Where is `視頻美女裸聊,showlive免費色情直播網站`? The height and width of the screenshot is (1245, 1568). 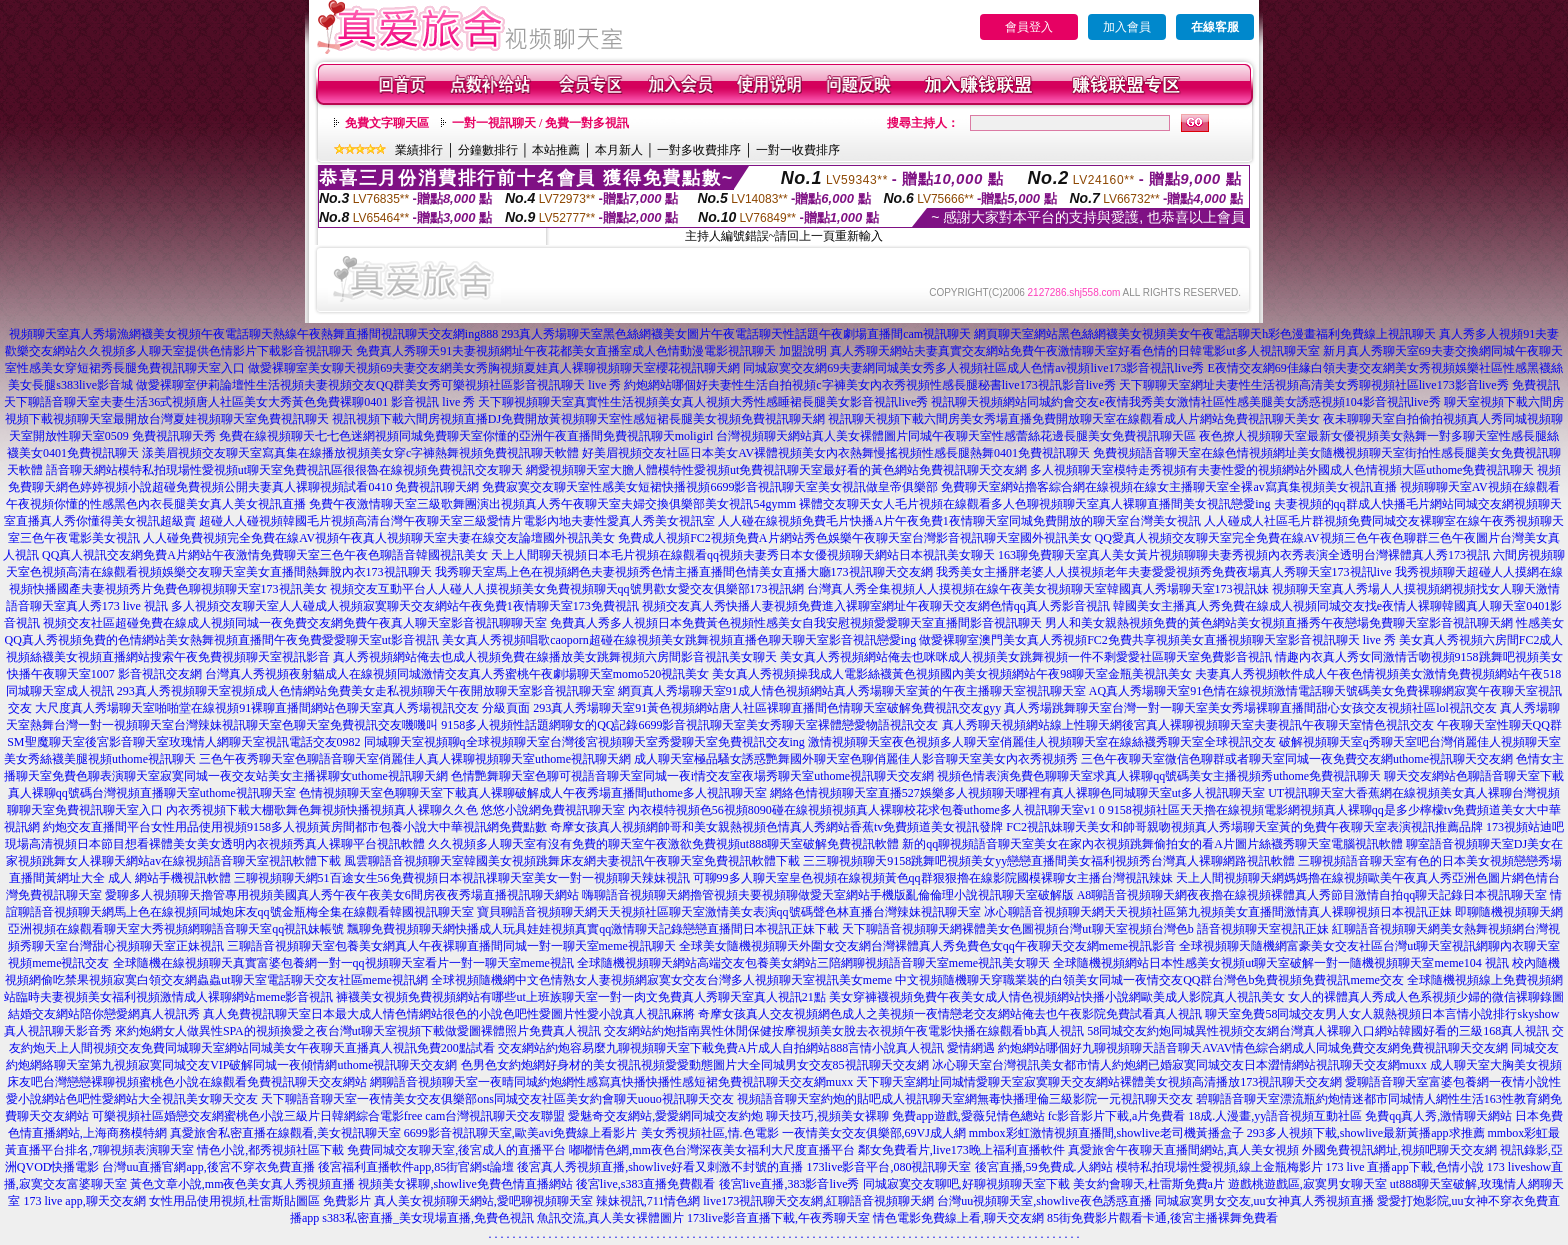
視頻美女裸聊,showlive免費色情直播網站 is located at coordinates (465, 1184).